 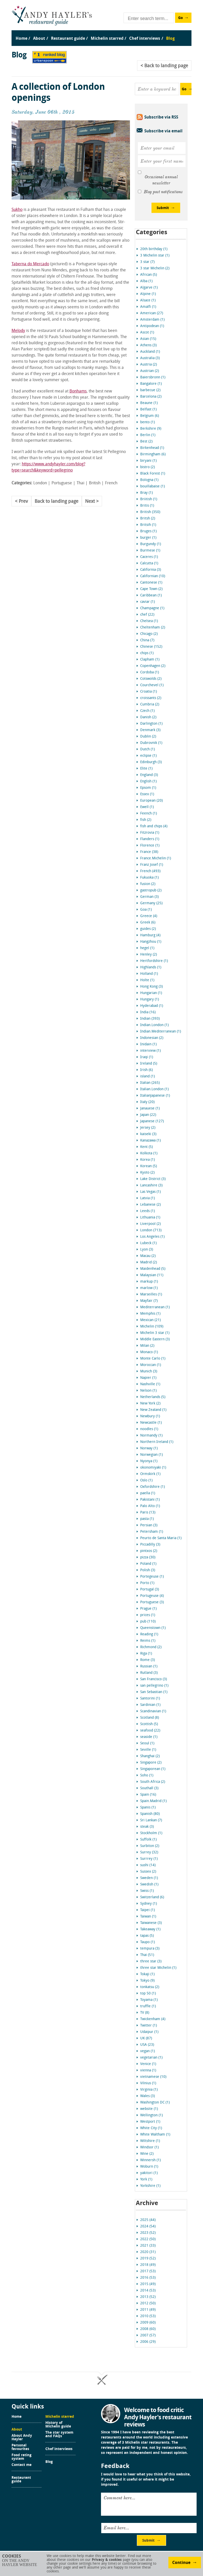 I want to click on tempura (3), so click(x=149, y=1949).